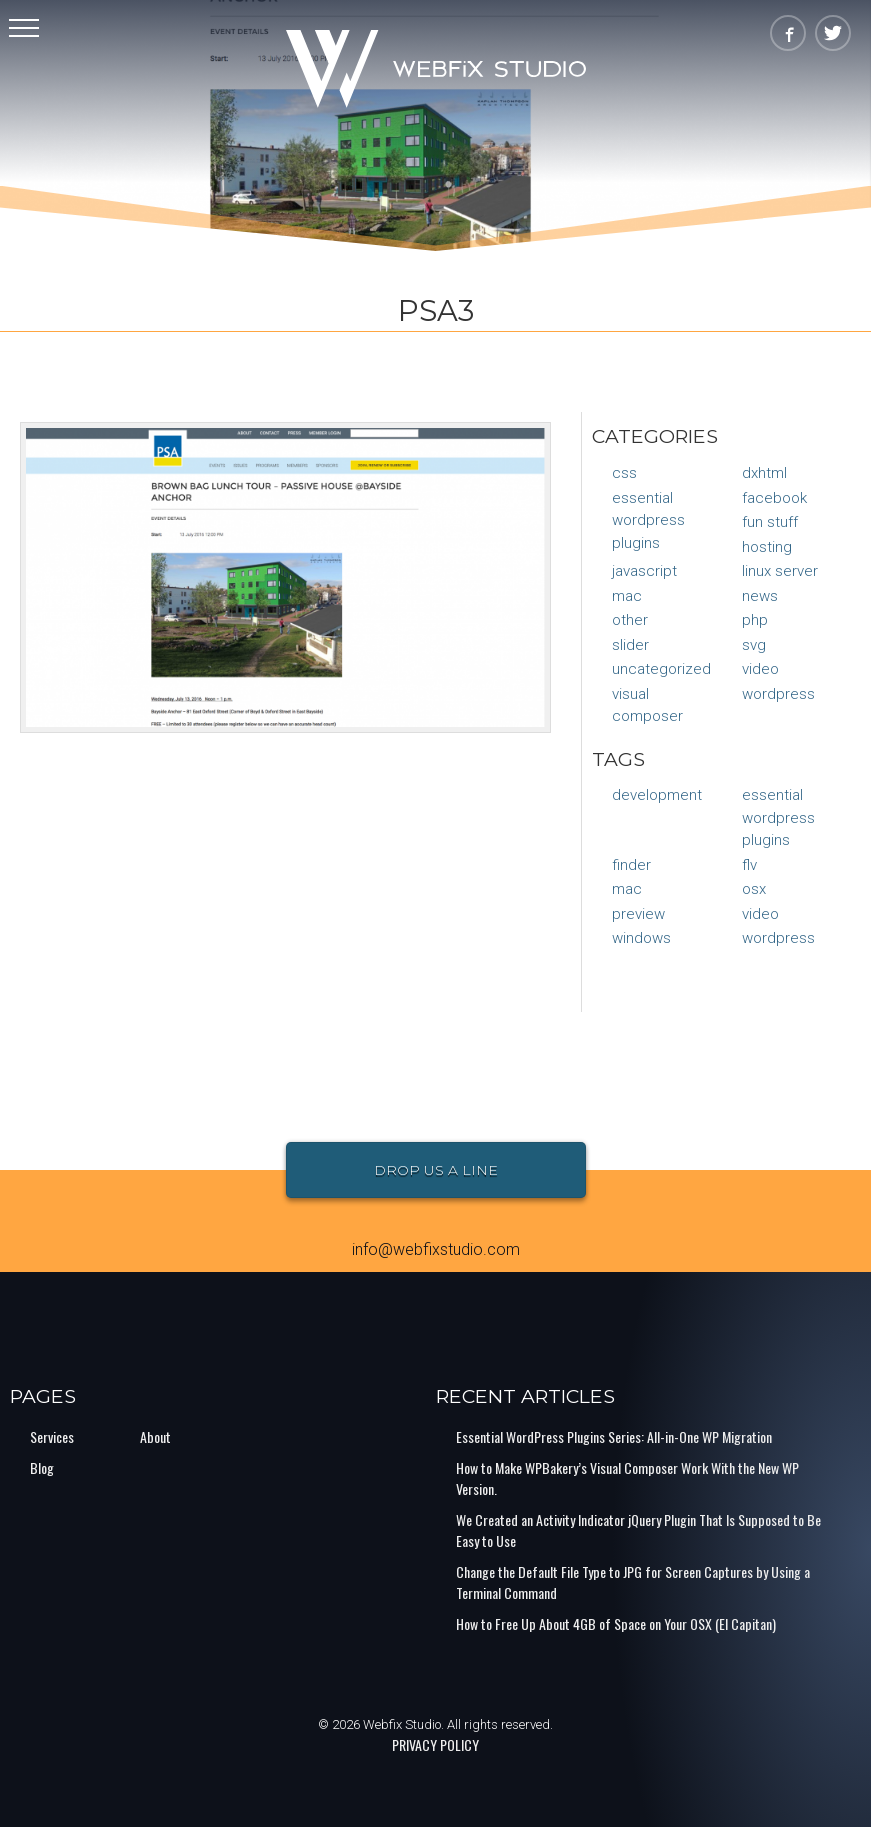  I want to click on Hosting, so click(767, 547).